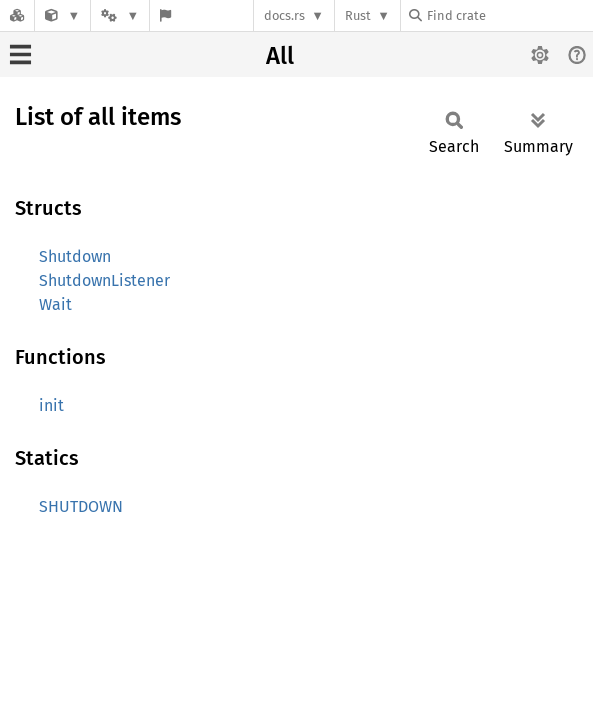 The image size is (593, 720). I want to click on ShutdownListener, so click(104, 280).